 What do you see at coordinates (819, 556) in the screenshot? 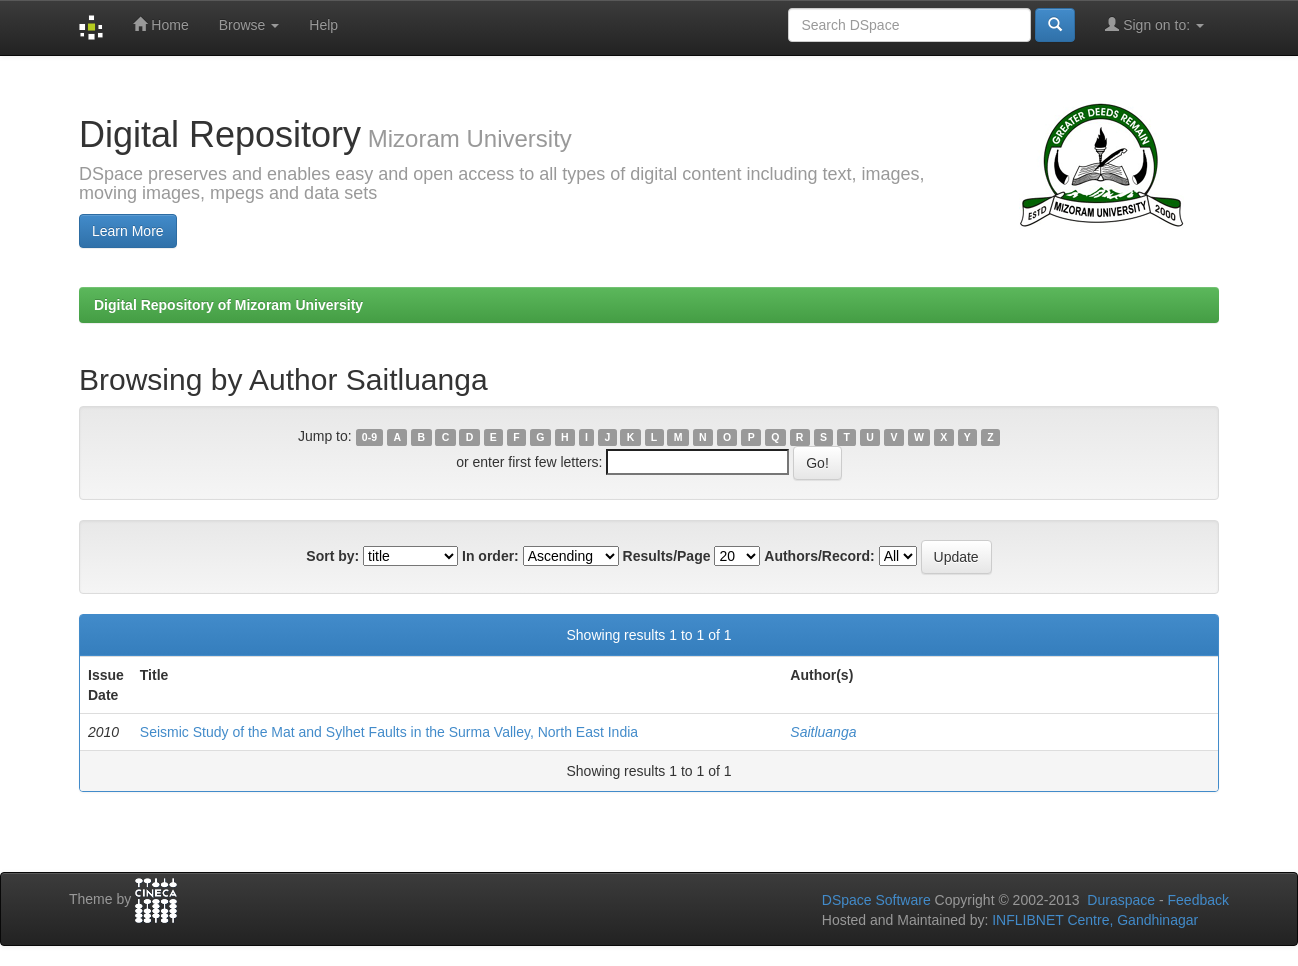
I see `Authors/Record:` at bounding box center [819, 556].